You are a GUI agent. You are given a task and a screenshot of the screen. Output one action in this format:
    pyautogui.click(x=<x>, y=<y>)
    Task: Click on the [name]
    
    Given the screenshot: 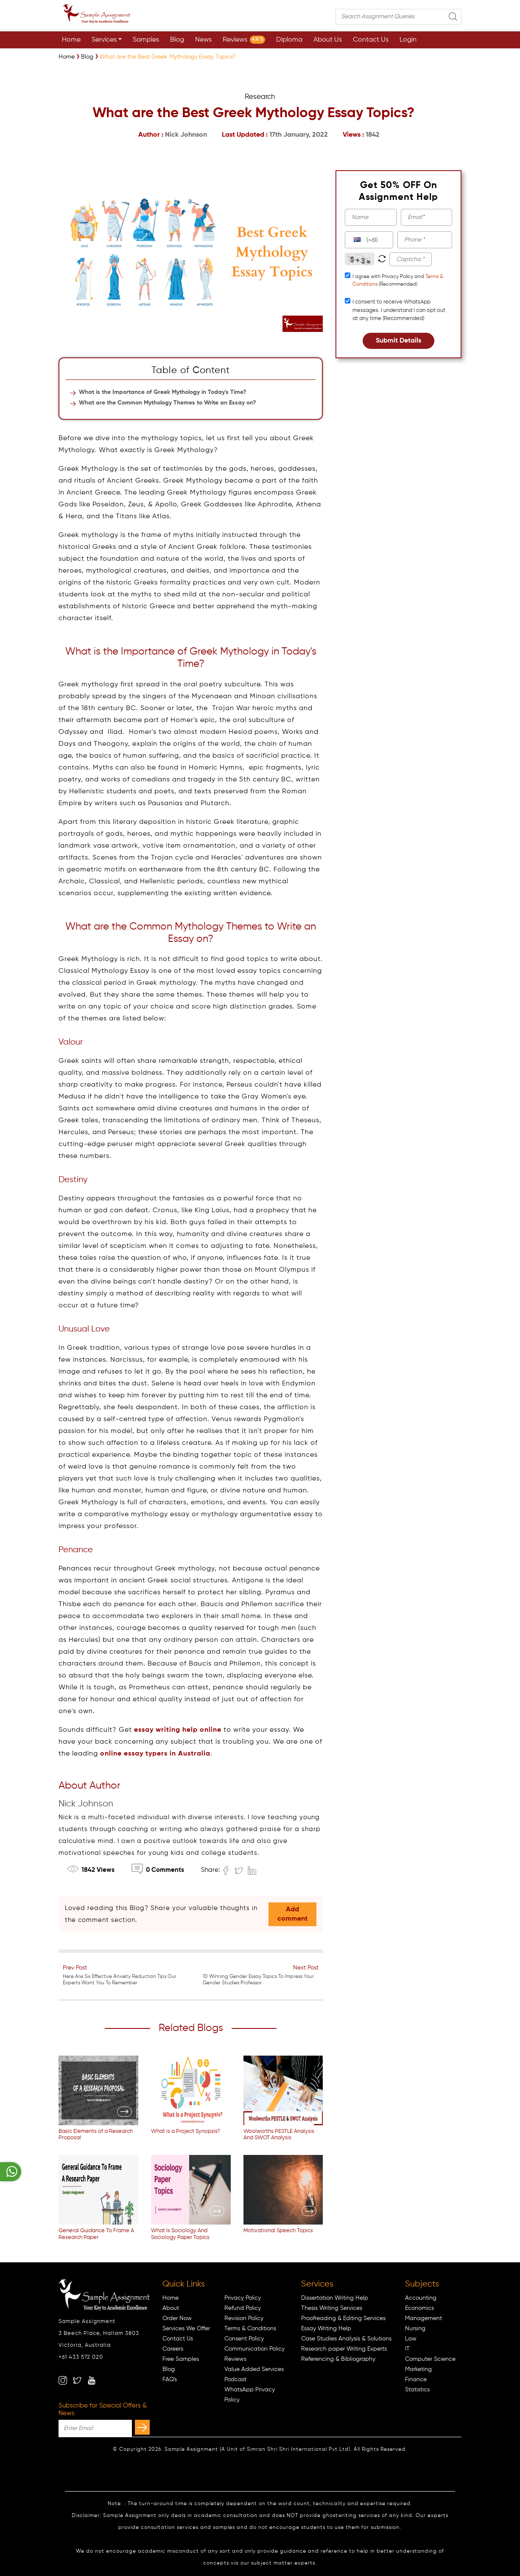 What is the action you would take?
    pyautogui.click(x=370, y=217)
    